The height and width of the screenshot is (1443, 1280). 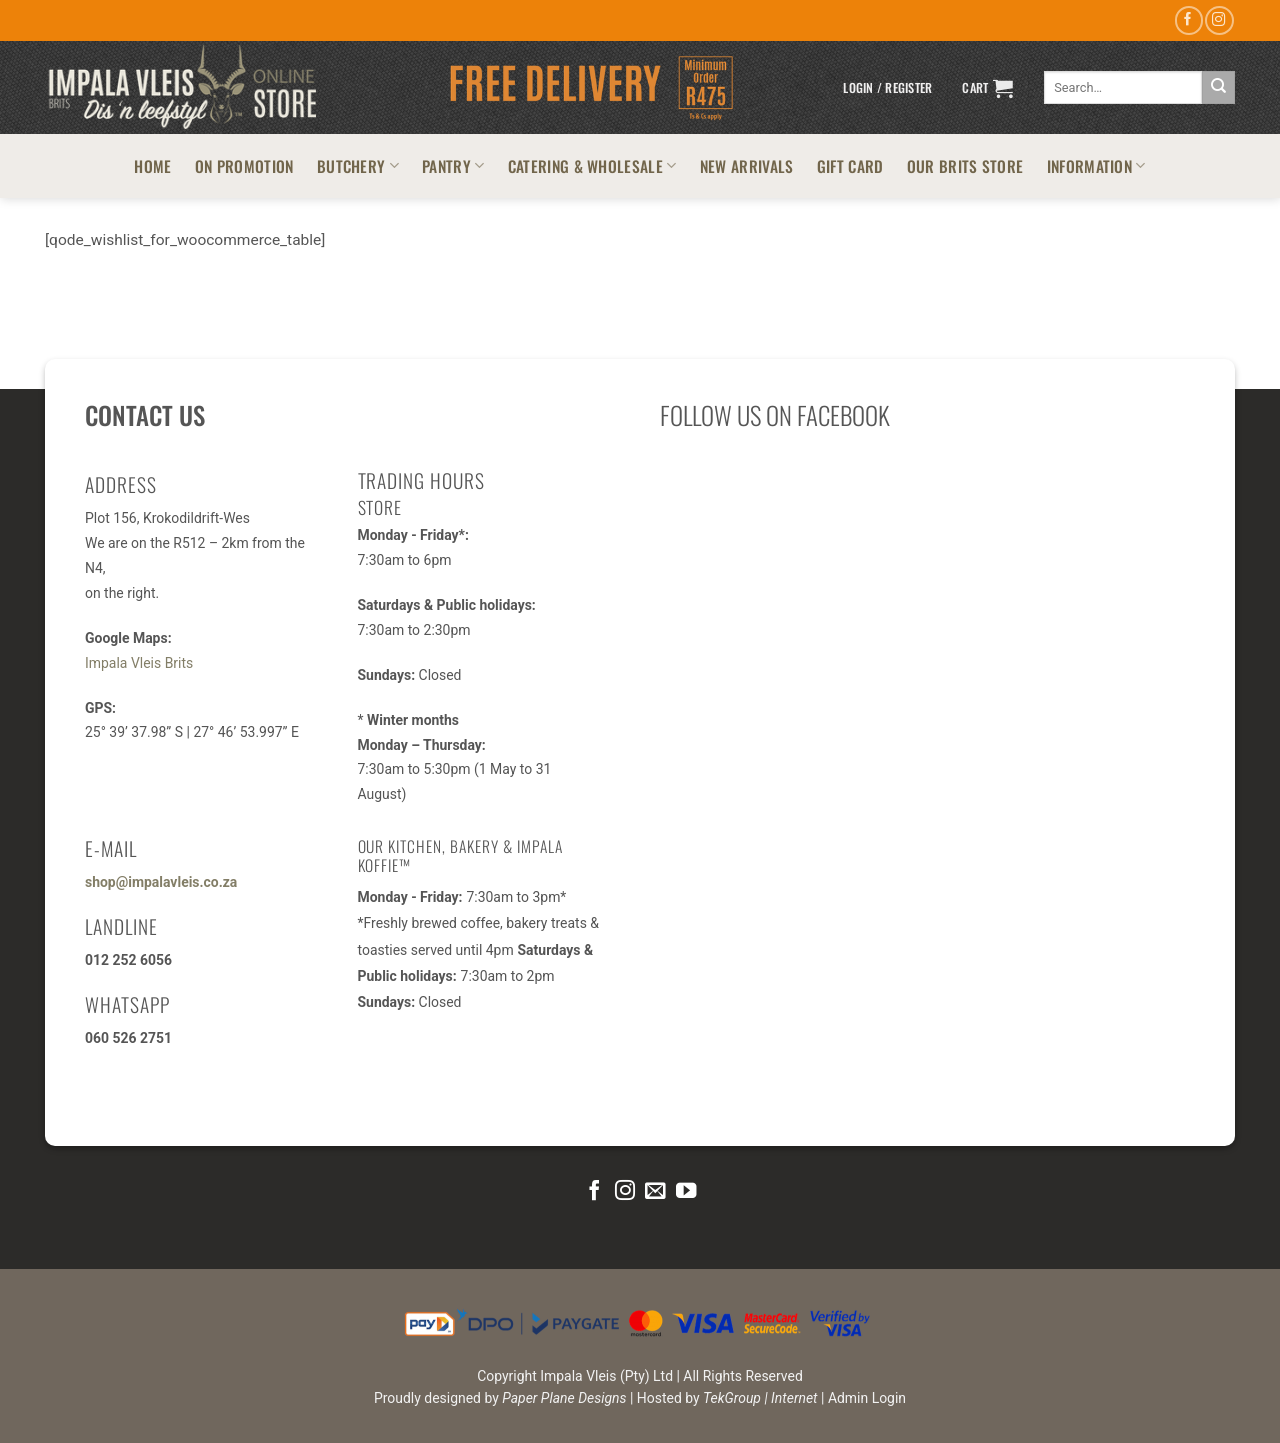 I want to click on BUTCHERY, so click(x=358, y=165).